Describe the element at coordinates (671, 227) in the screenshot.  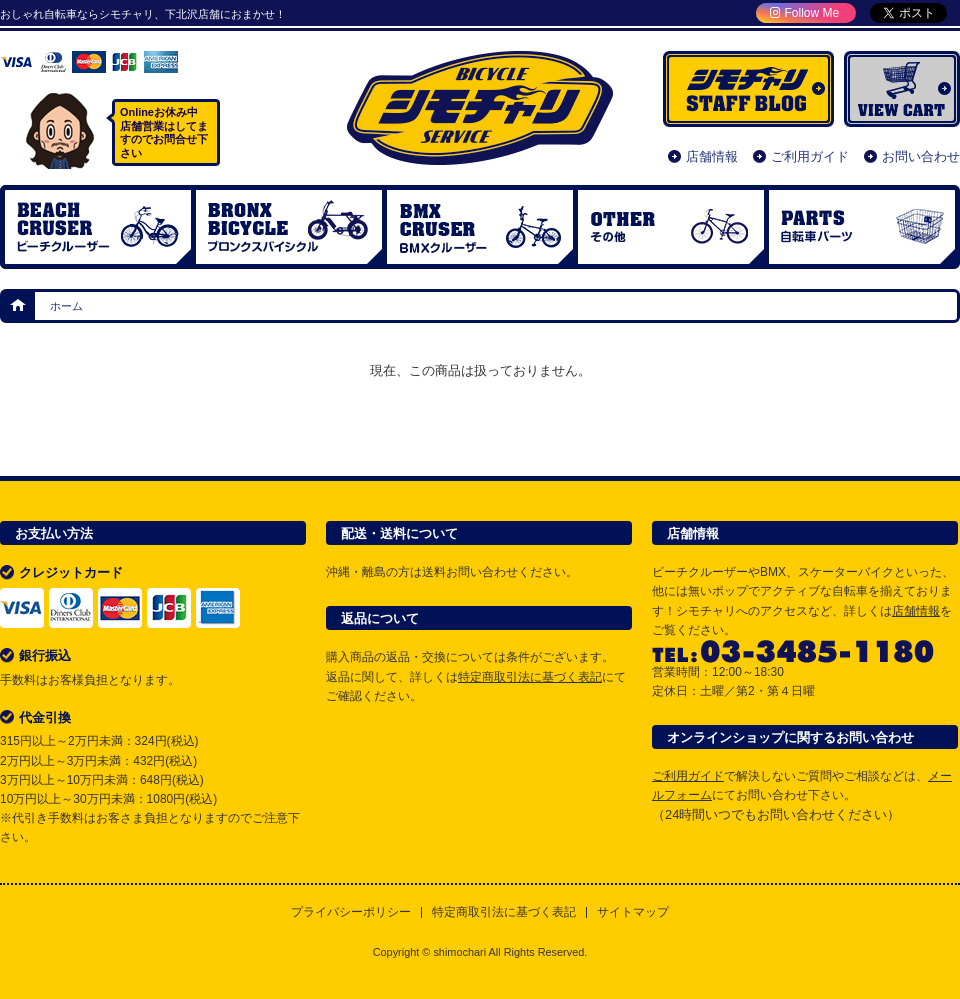
I see `OTHER` at that location.